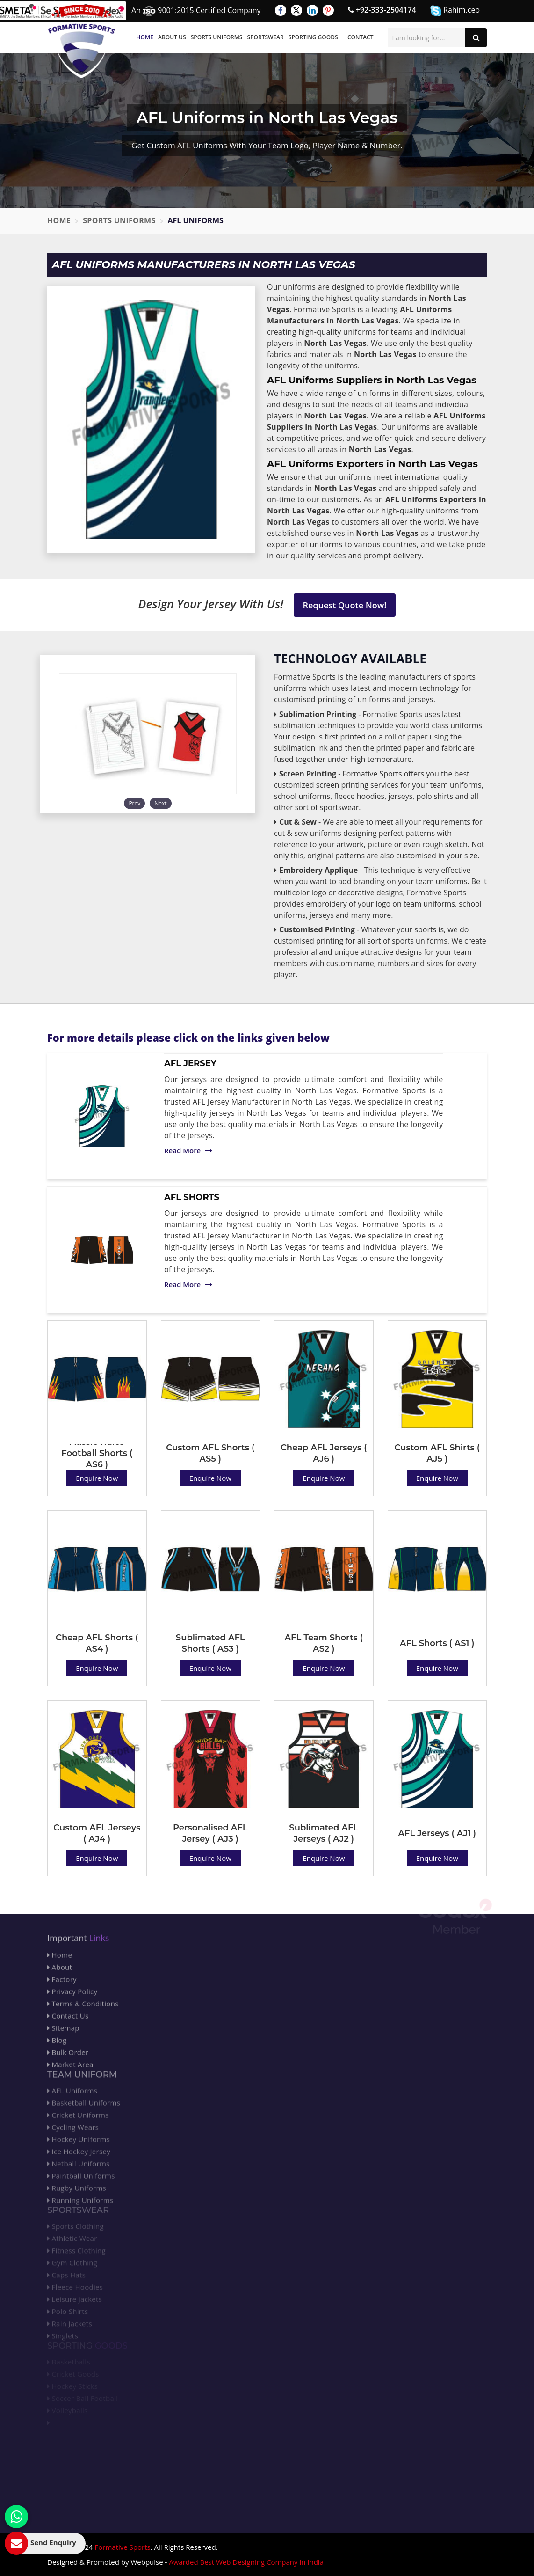 This screenshot has width=534, height=2576. What do you see at coordinates (313, 37) in the screenshot?
I see `Sporting Goods` at bounding box center [313, 37].